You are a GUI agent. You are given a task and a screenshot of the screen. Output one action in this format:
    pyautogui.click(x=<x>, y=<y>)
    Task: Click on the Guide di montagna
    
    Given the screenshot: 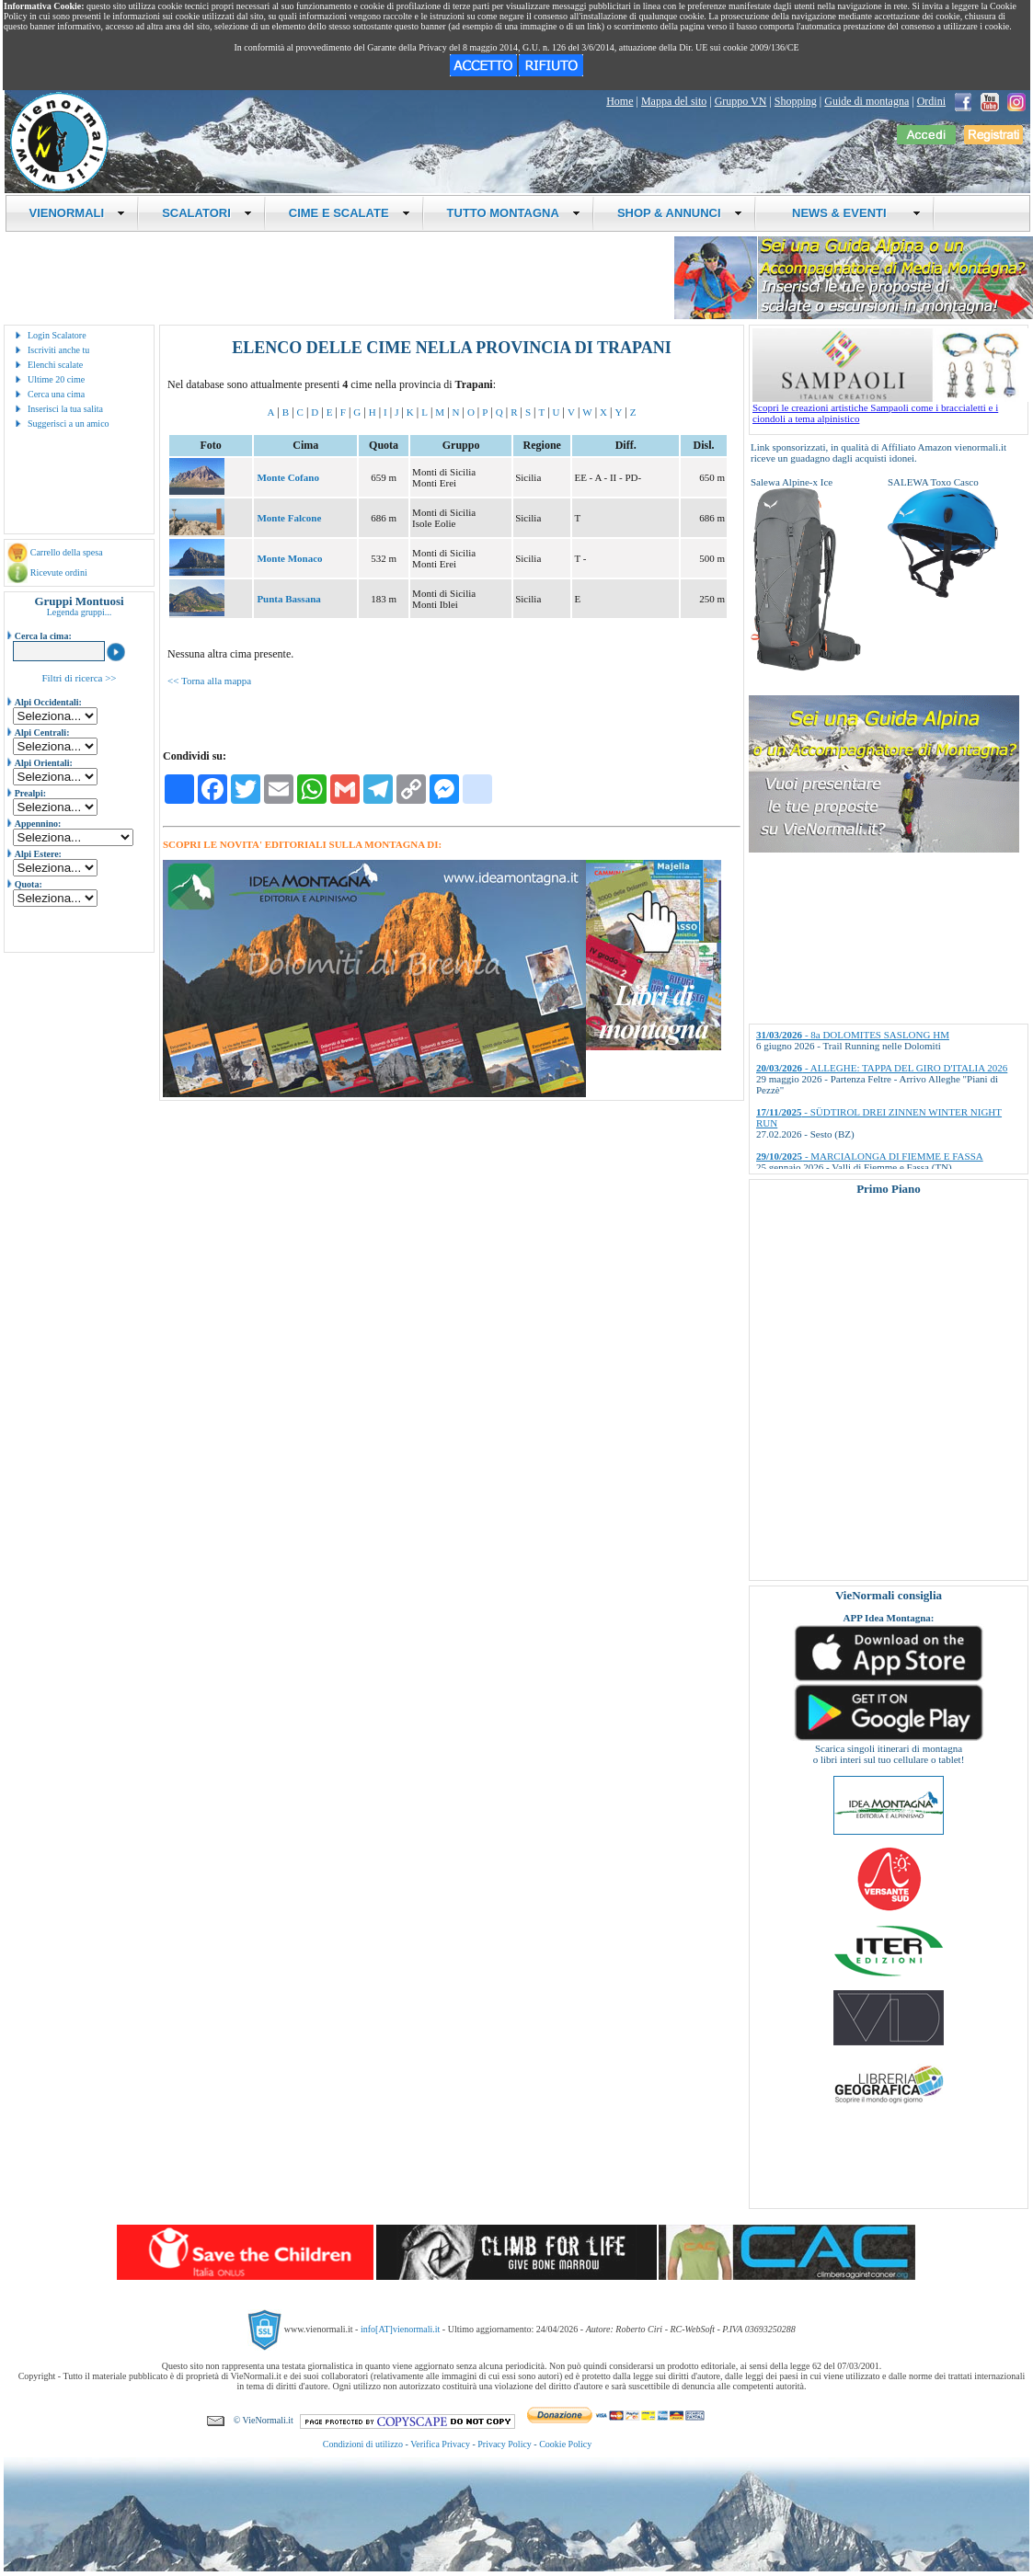 What is the action you would take?
    pyautogui.click(x=866, y=101)
    